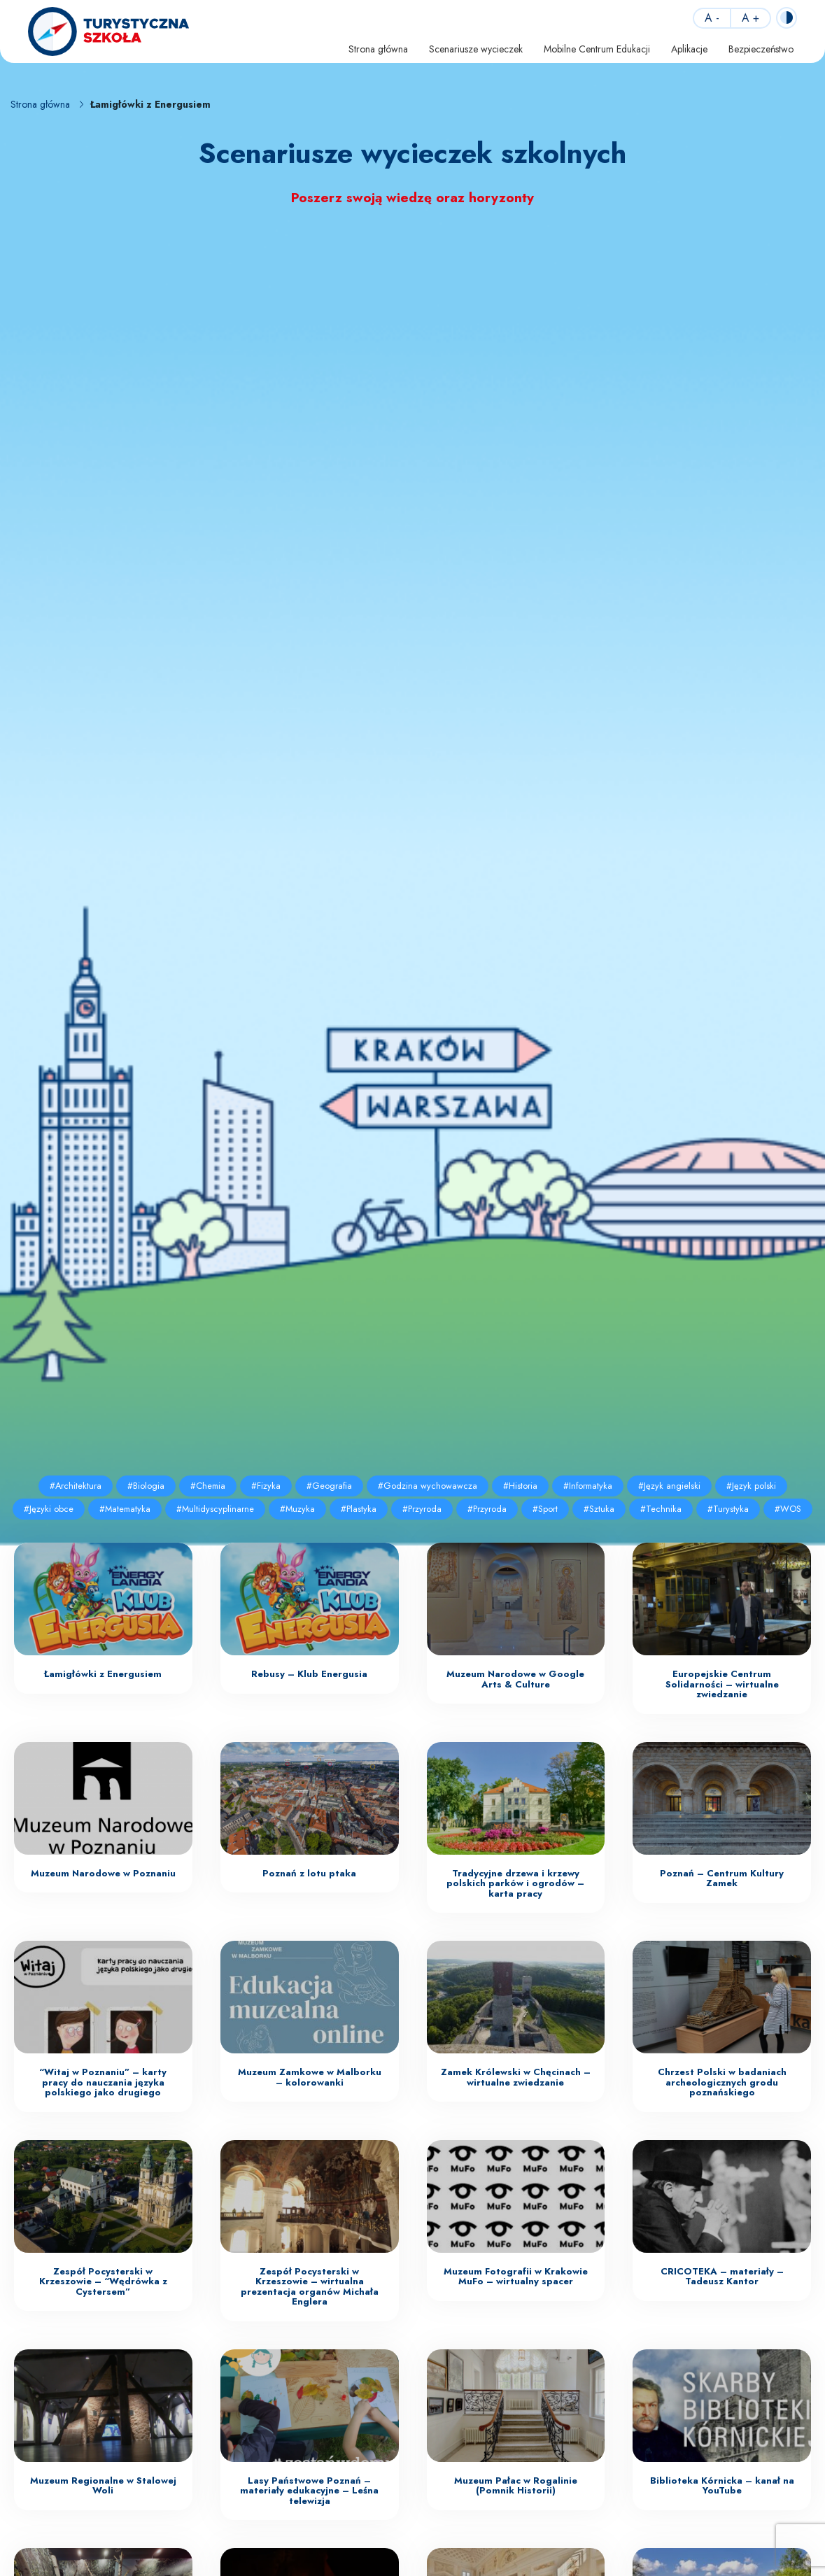 This screenshot has height=2576, width=825. I want to click on Zamek Królewski w Chęcinach – wirtualne zwiedzanie, so click(516, 2077).